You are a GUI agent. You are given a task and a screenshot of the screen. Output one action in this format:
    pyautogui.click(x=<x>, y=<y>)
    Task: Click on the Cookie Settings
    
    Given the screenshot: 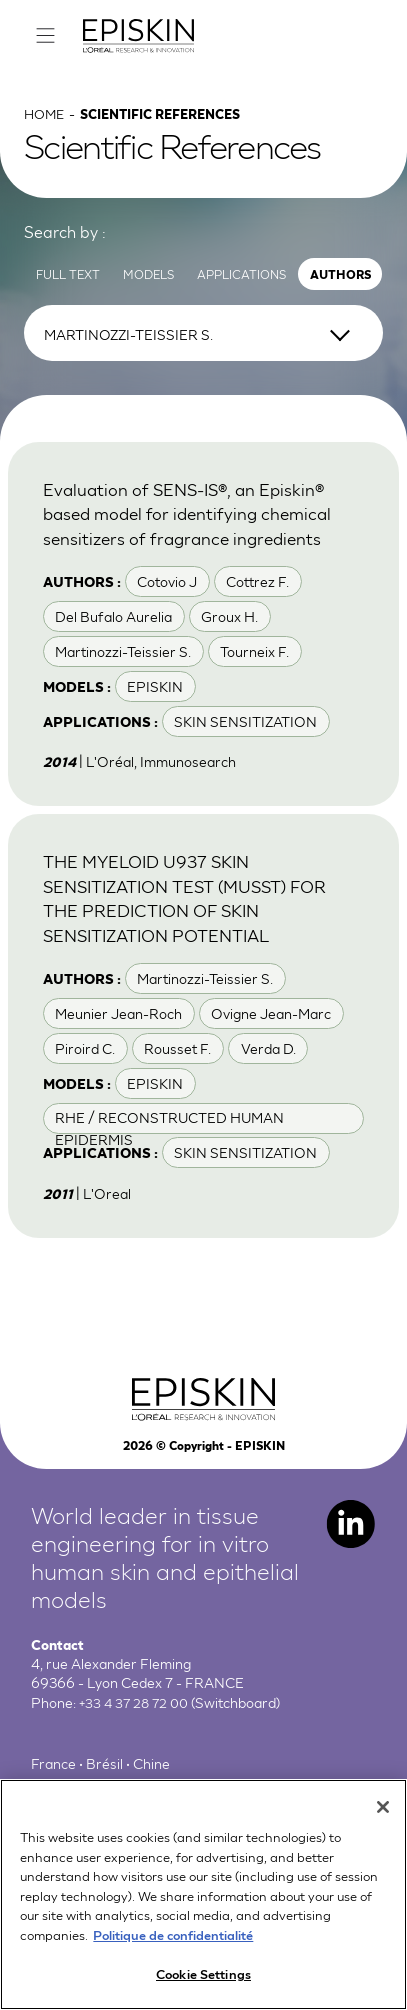 What is the action you would take?
    pyautogui.click(x=203, y=1984)
    